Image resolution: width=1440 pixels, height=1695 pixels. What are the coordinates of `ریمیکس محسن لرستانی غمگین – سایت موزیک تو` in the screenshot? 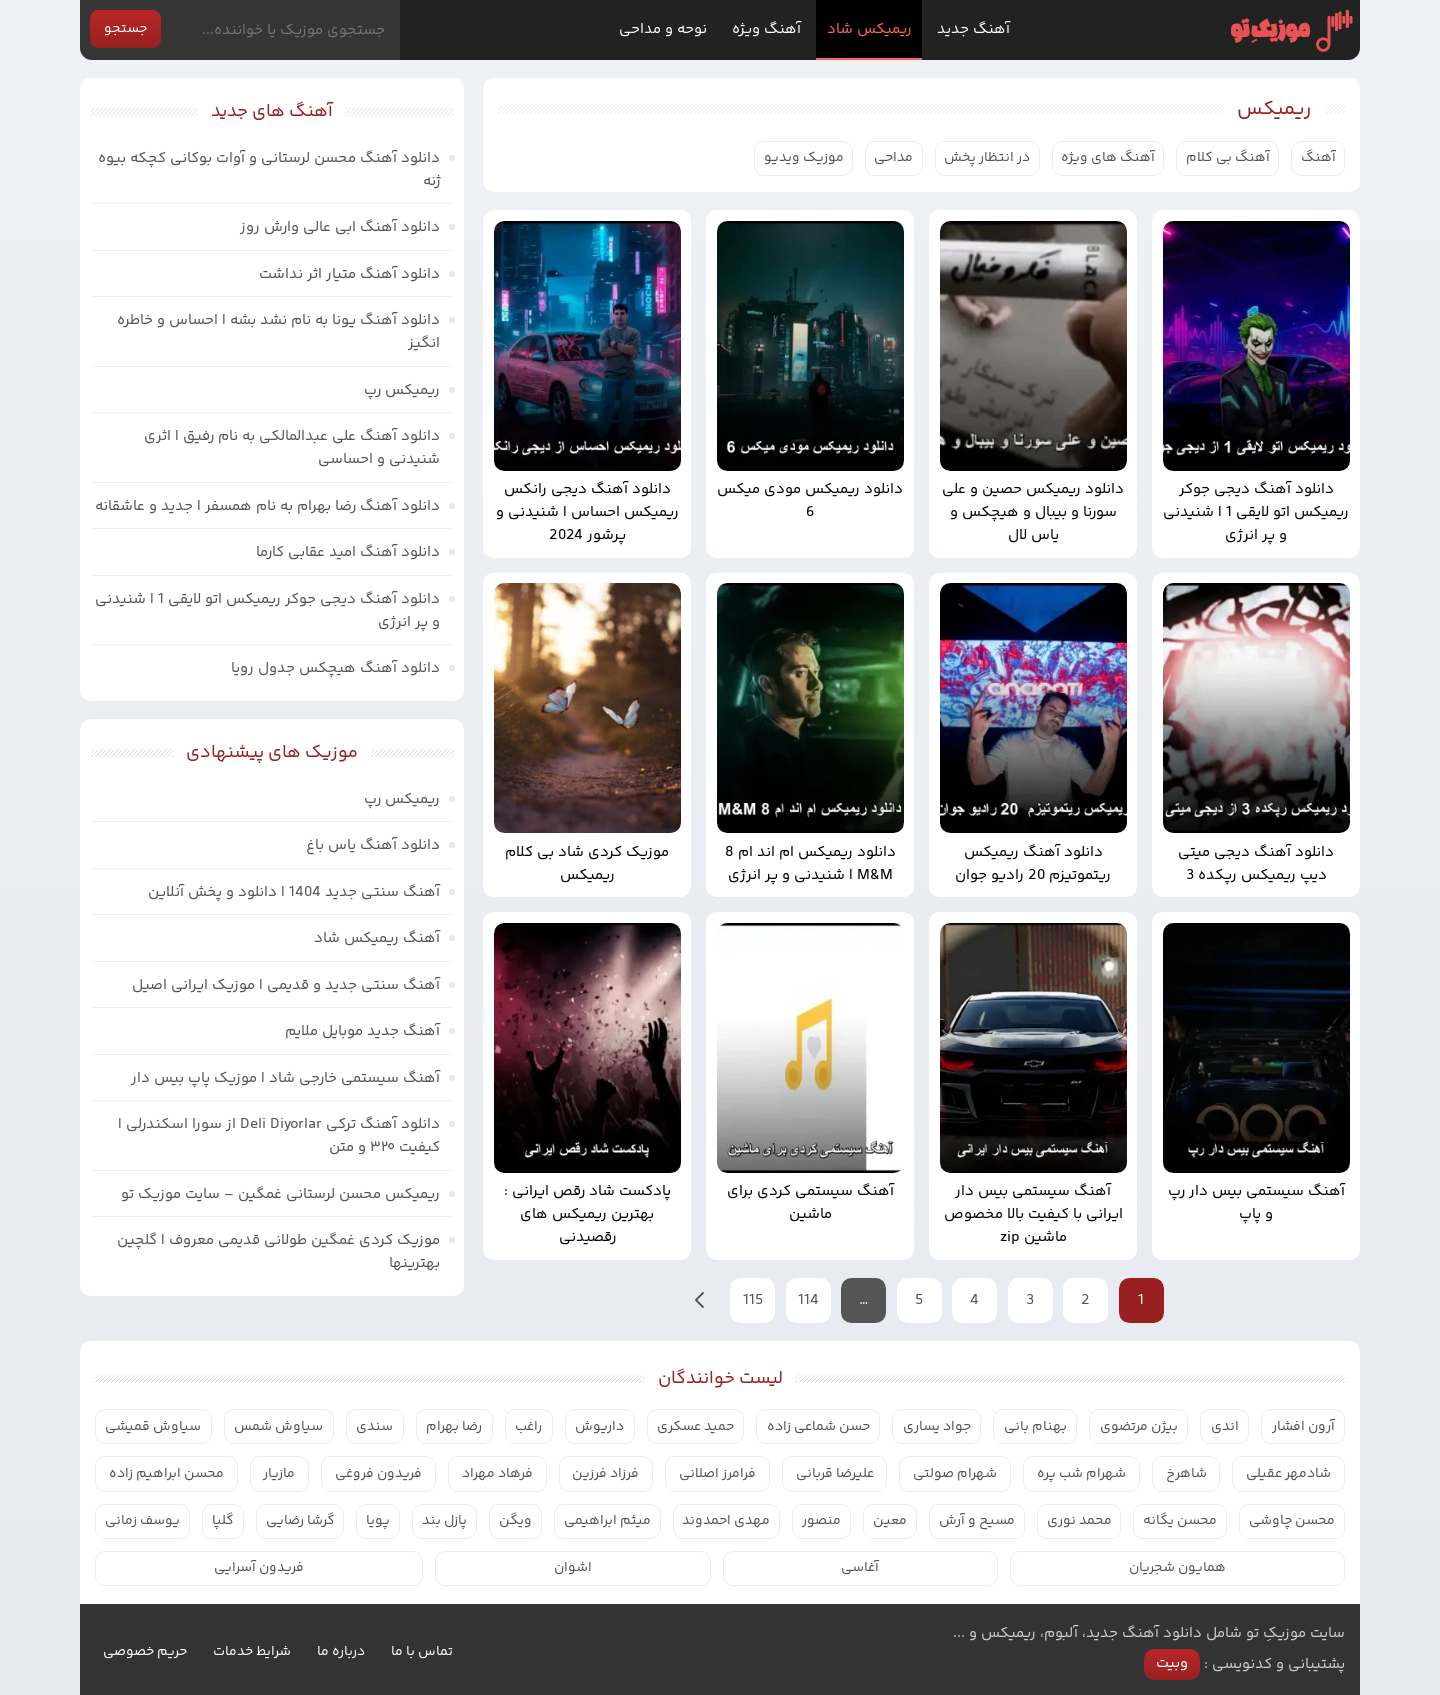 It's located at (280, 1194).